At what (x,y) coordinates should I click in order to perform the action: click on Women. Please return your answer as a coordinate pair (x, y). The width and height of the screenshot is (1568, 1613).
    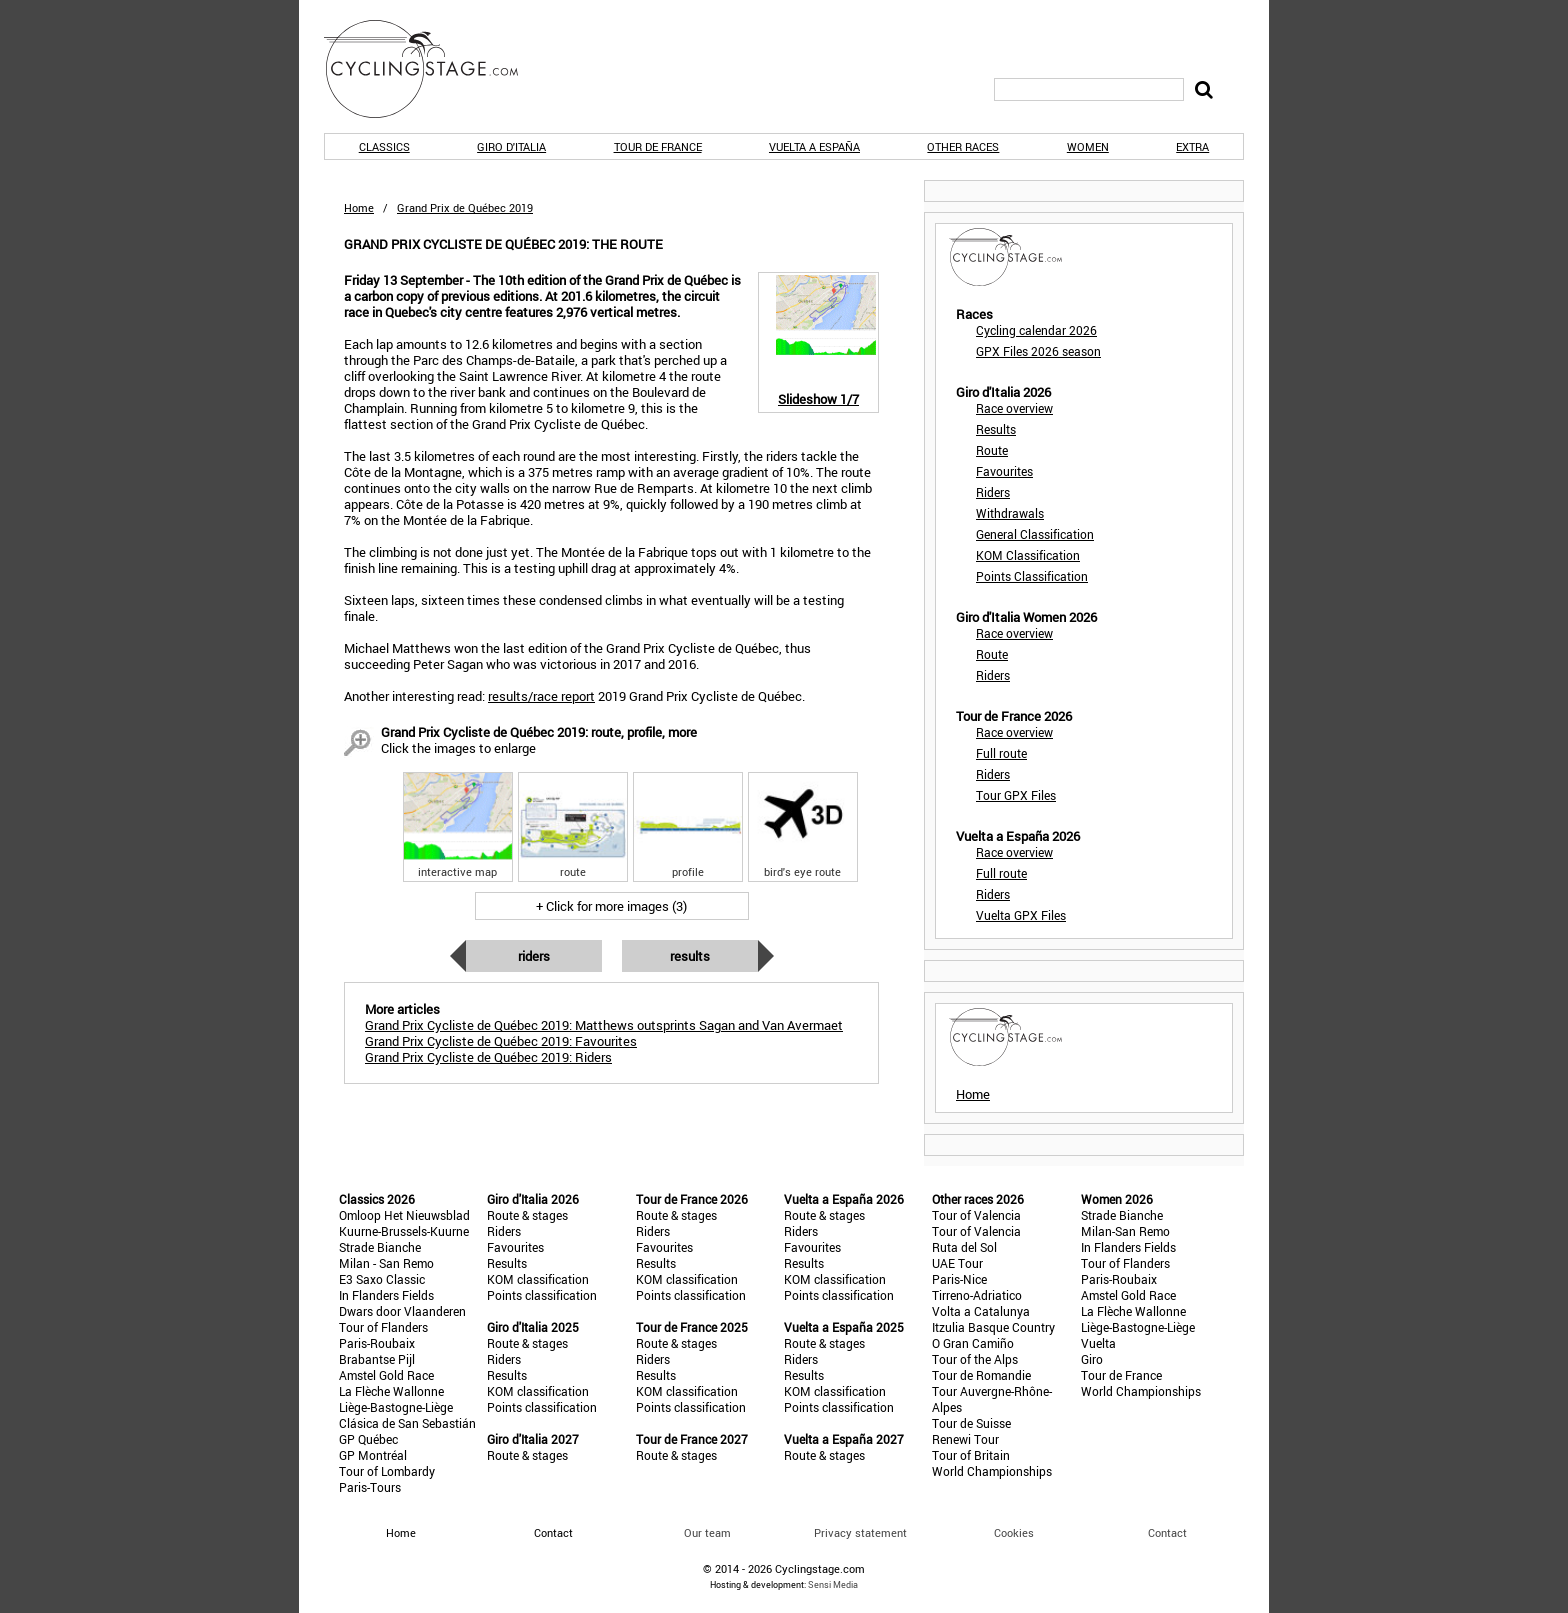
    Looking at the image, I should click on (1088, 146).